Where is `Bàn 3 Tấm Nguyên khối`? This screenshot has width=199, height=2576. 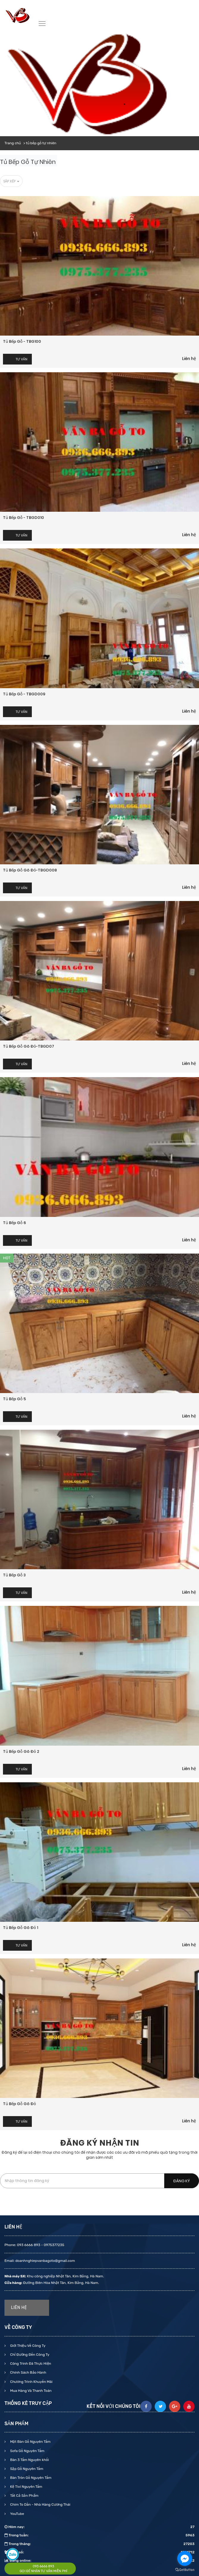 Bàn 3 Tấm Nguyên khối is located at coordinates (29, 2460).